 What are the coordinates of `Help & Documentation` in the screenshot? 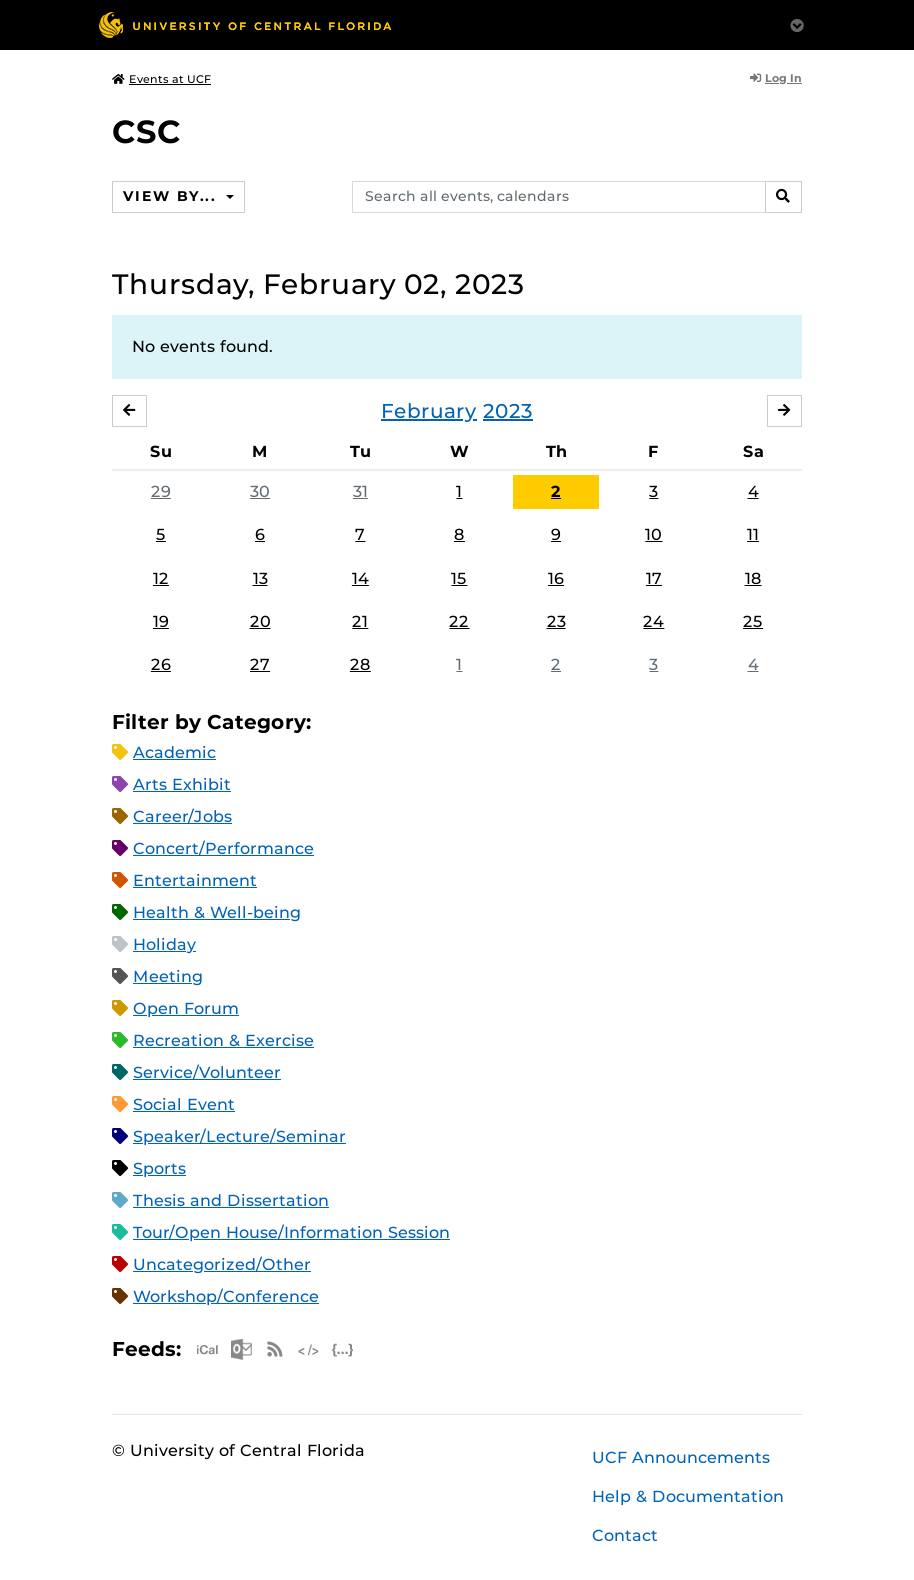 It's located at (688, 1496).